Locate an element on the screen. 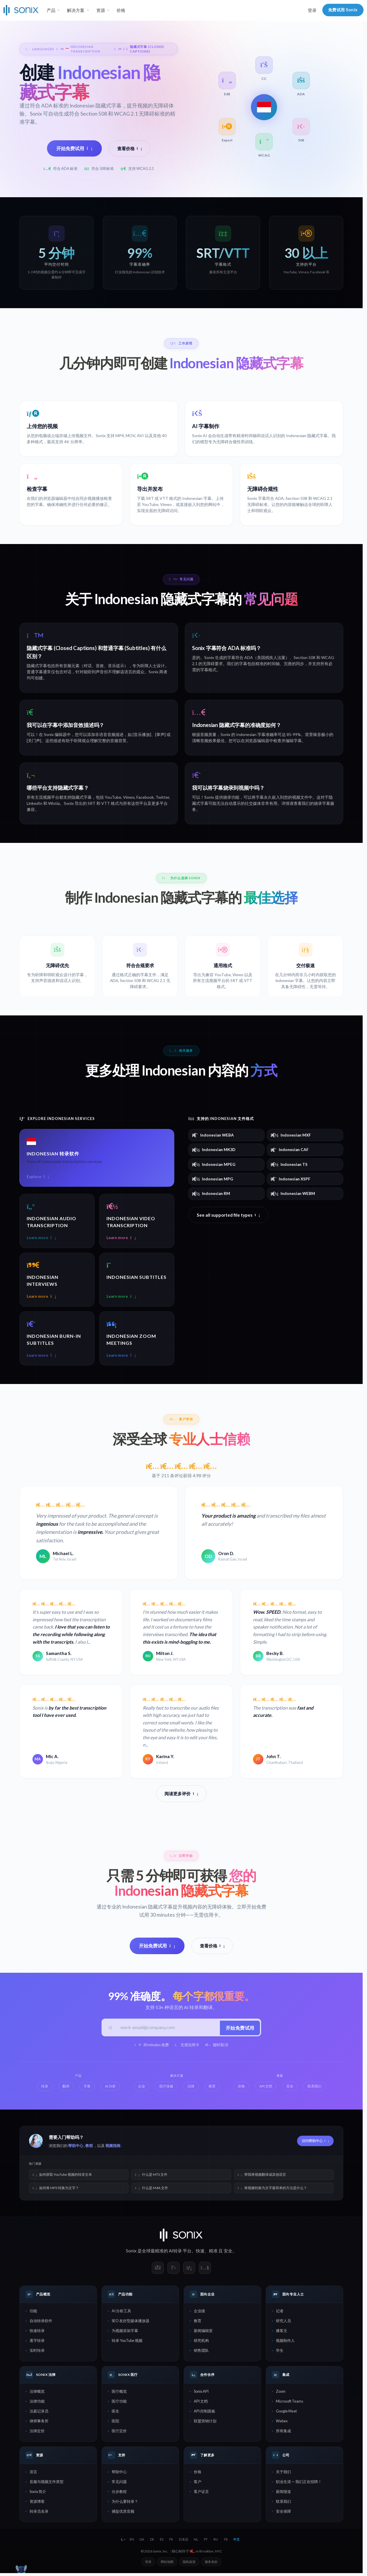 This screenshot has width=367, height=2576. 实时转录 is located at coordinates (37, 2351).